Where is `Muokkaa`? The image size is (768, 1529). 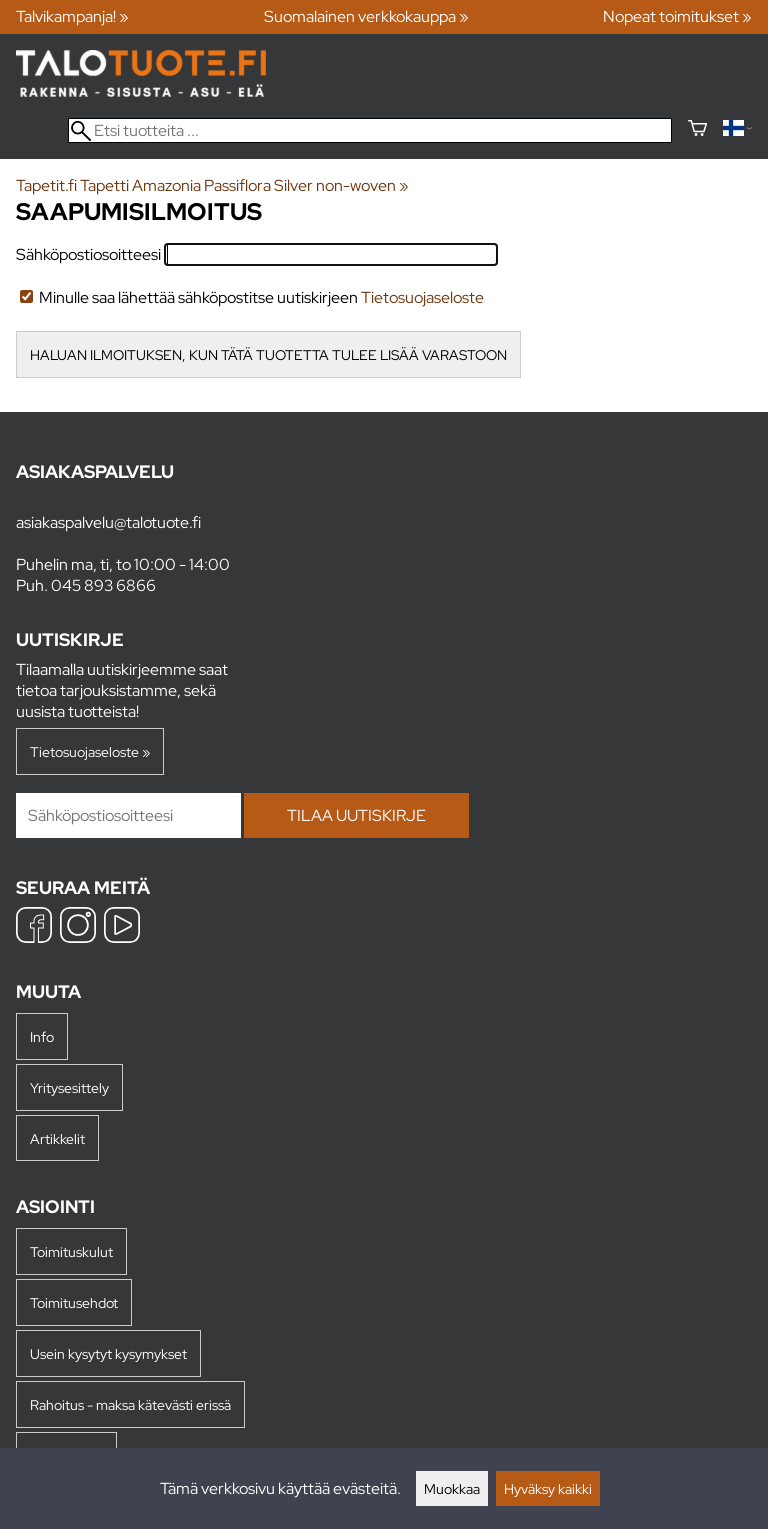
Muokkaa is located at coordinates (452, 1488).